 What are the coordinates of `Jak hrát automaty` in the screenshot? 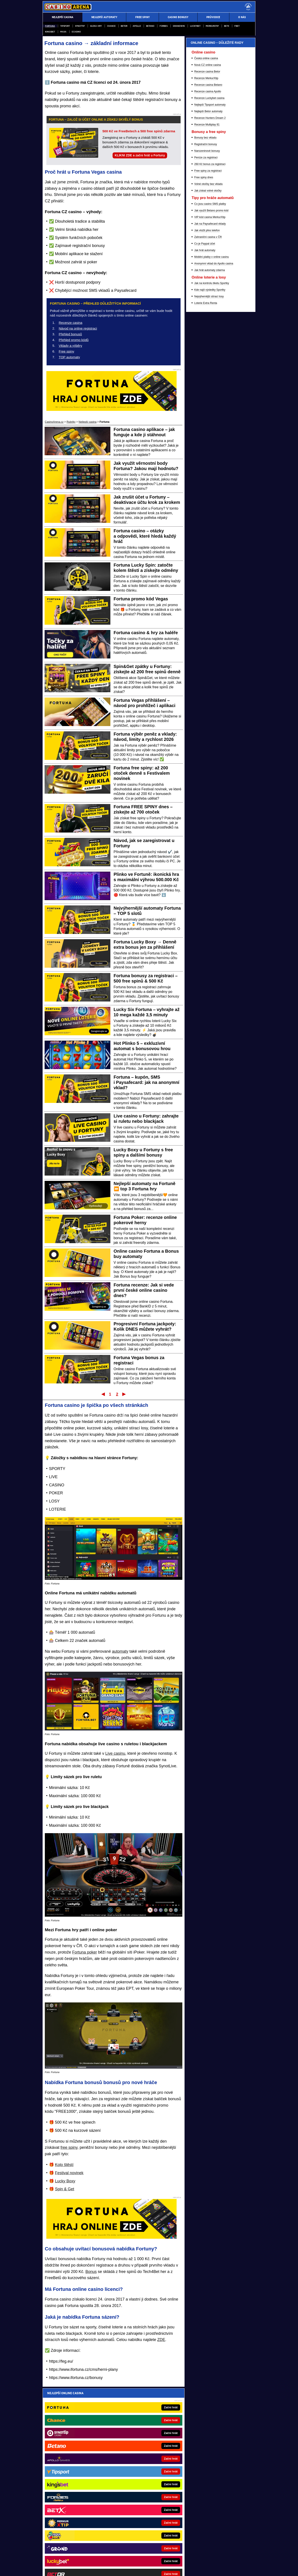 It's located at (204, 479).